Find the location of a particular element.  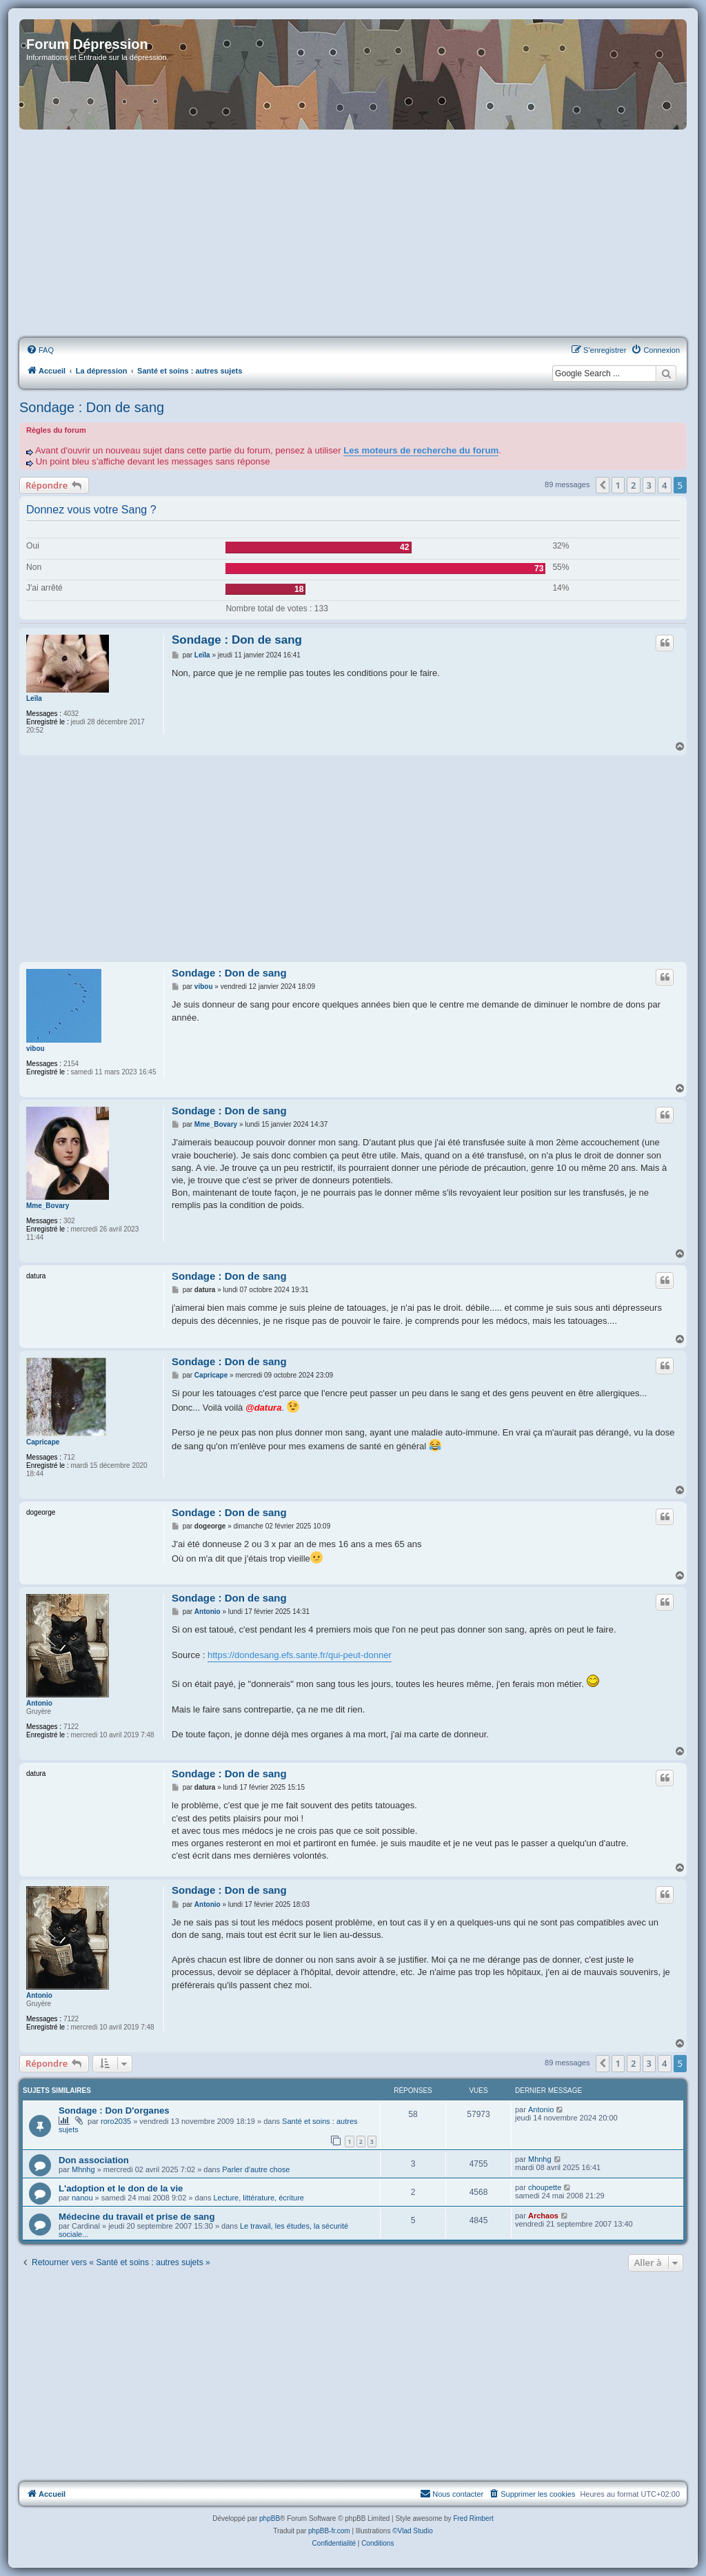

L'adoption et le don de la vie is located at coordinates (121, 2188).